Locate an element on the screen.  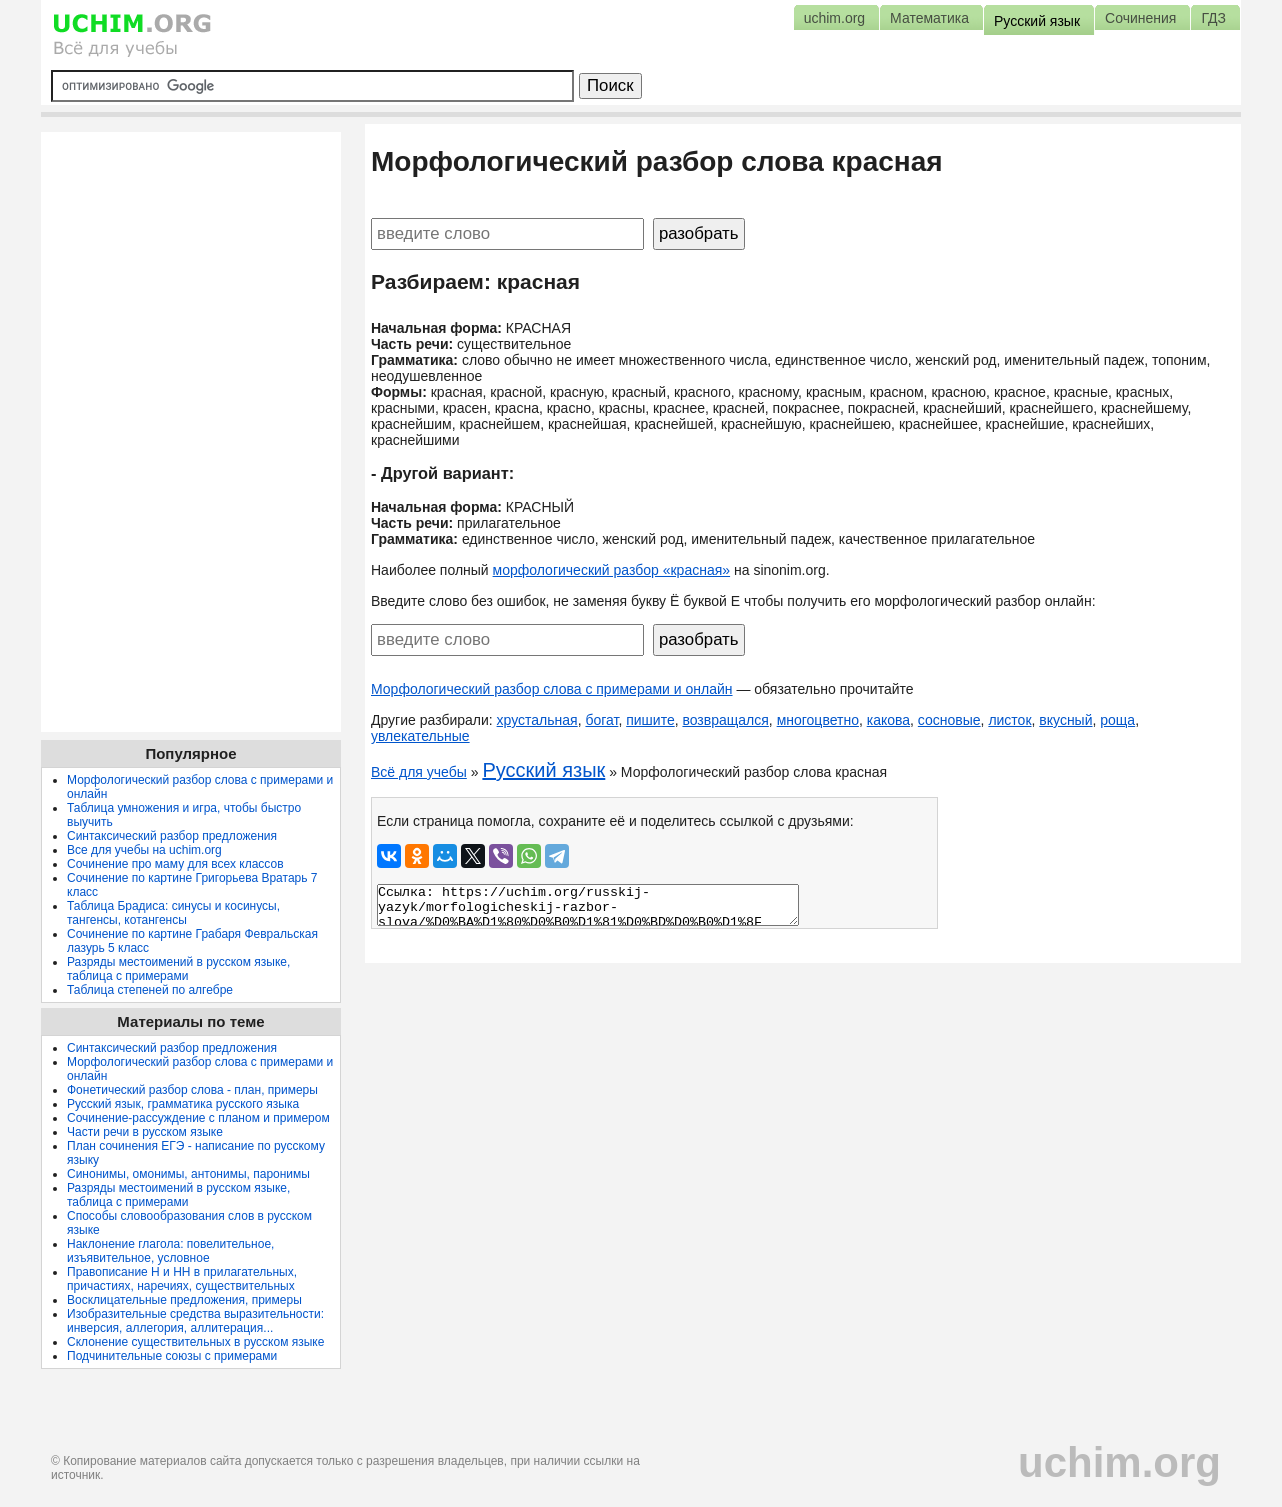
Синтаксический разбор предложения is located at coordinates (172, 836).